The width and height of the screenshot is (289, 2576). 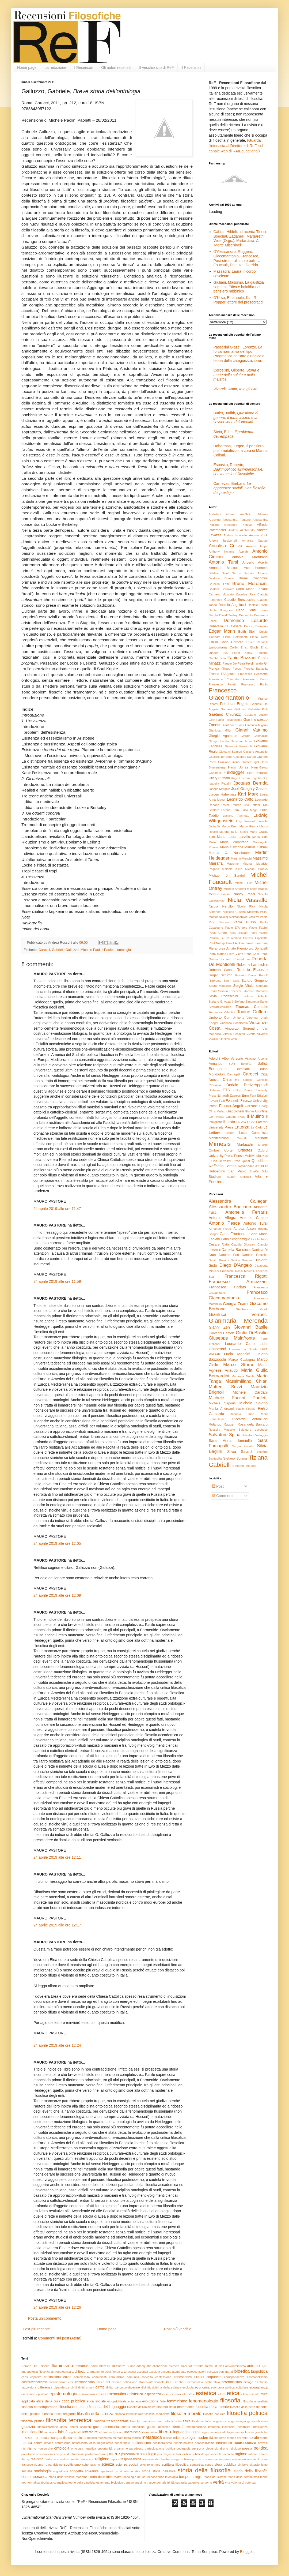 I want to click on Lotta Comunista, so click(x=253, y=1133).